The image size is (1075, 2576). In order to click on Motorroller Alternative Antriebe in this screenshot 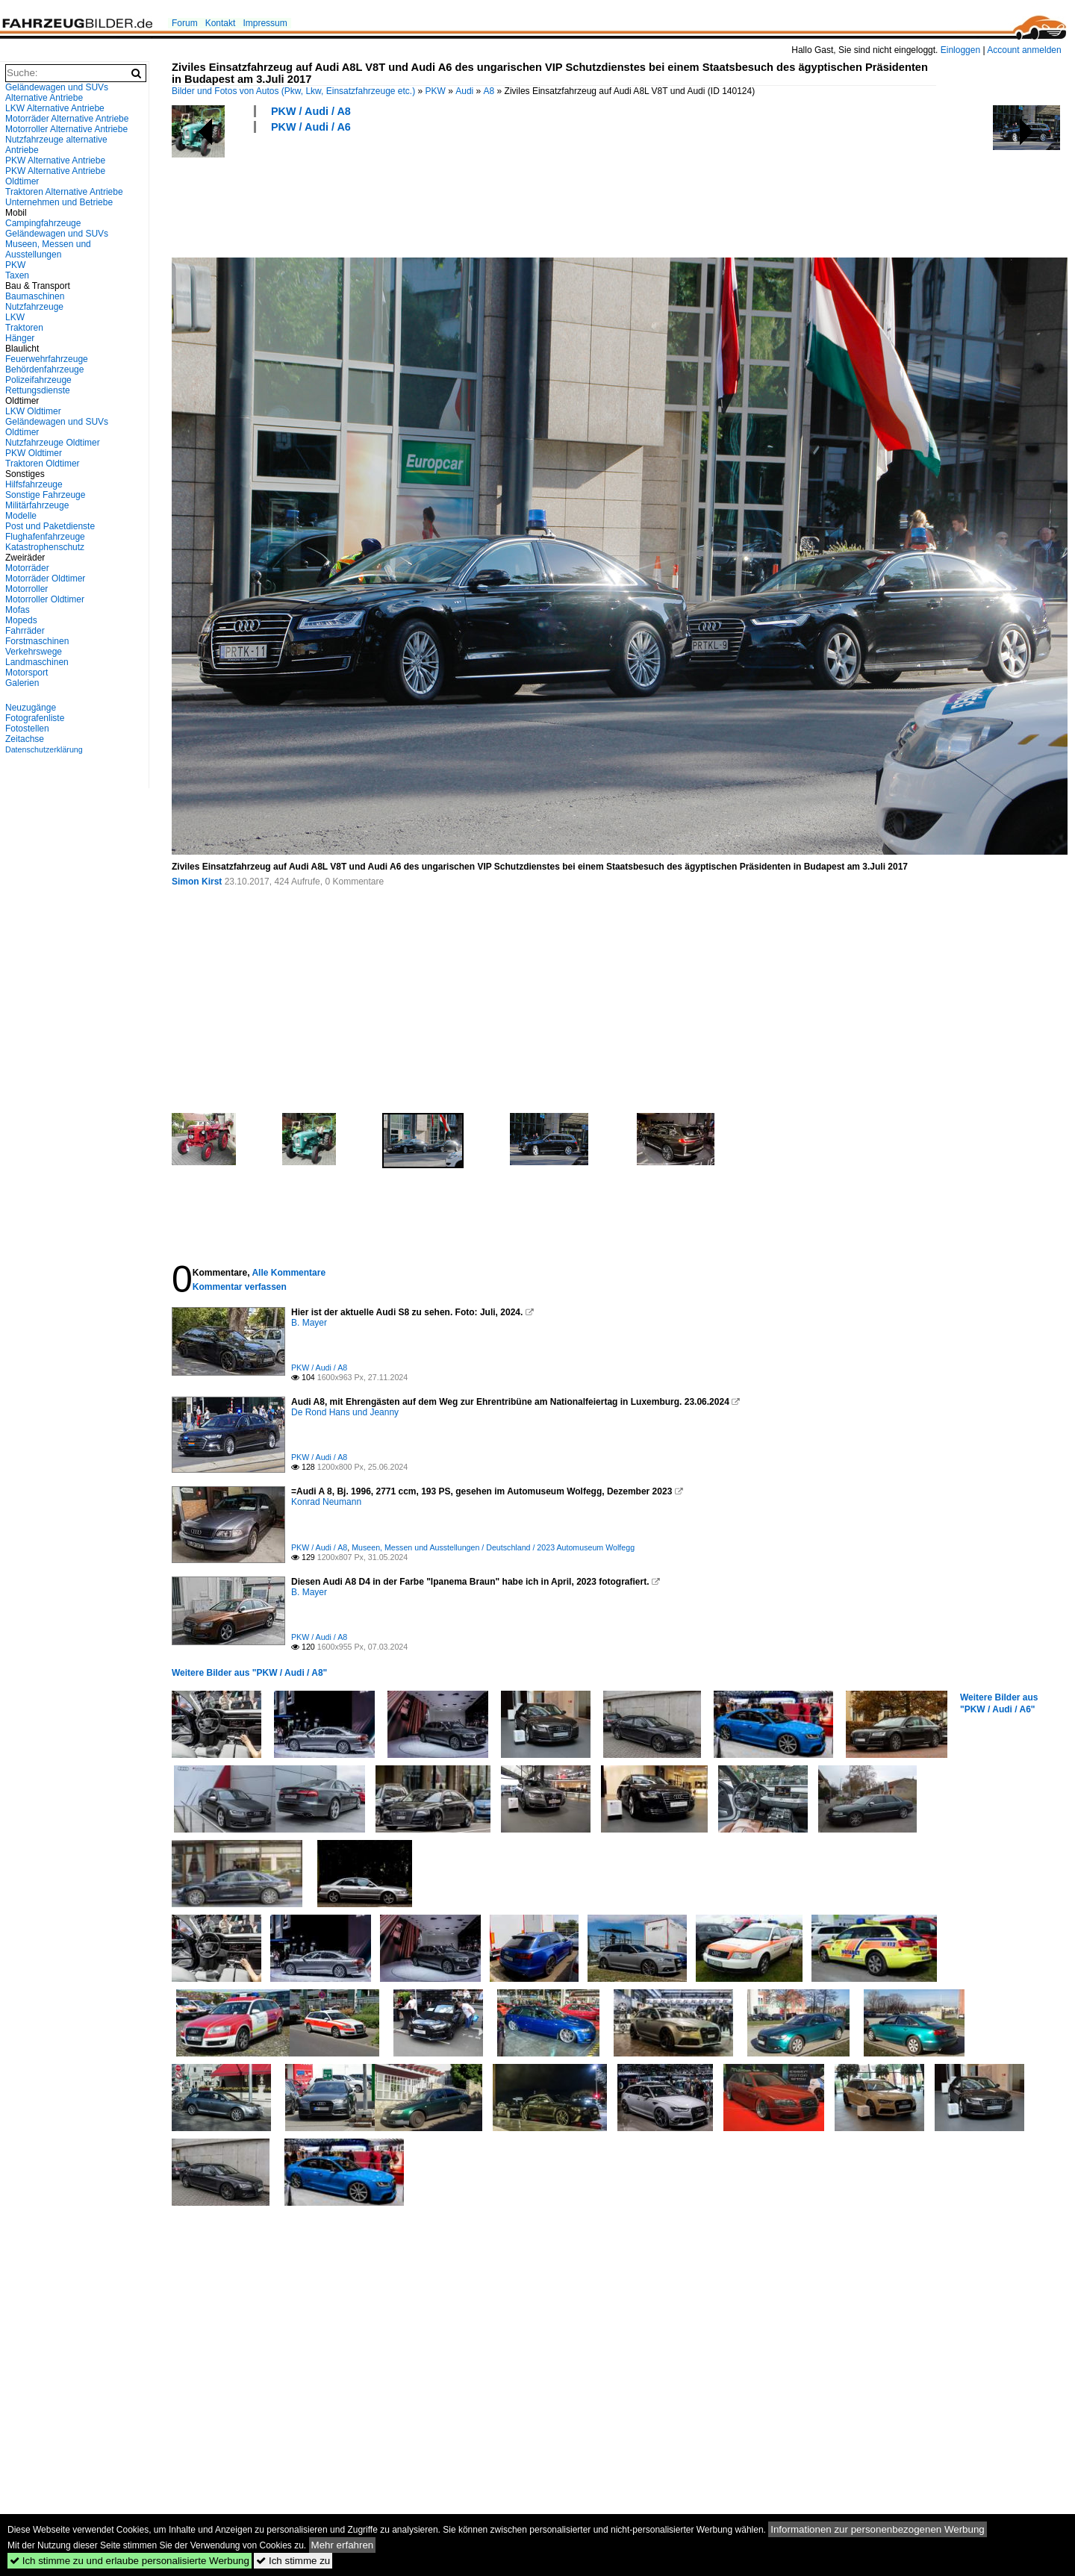, I will do `click(66, 129)`.